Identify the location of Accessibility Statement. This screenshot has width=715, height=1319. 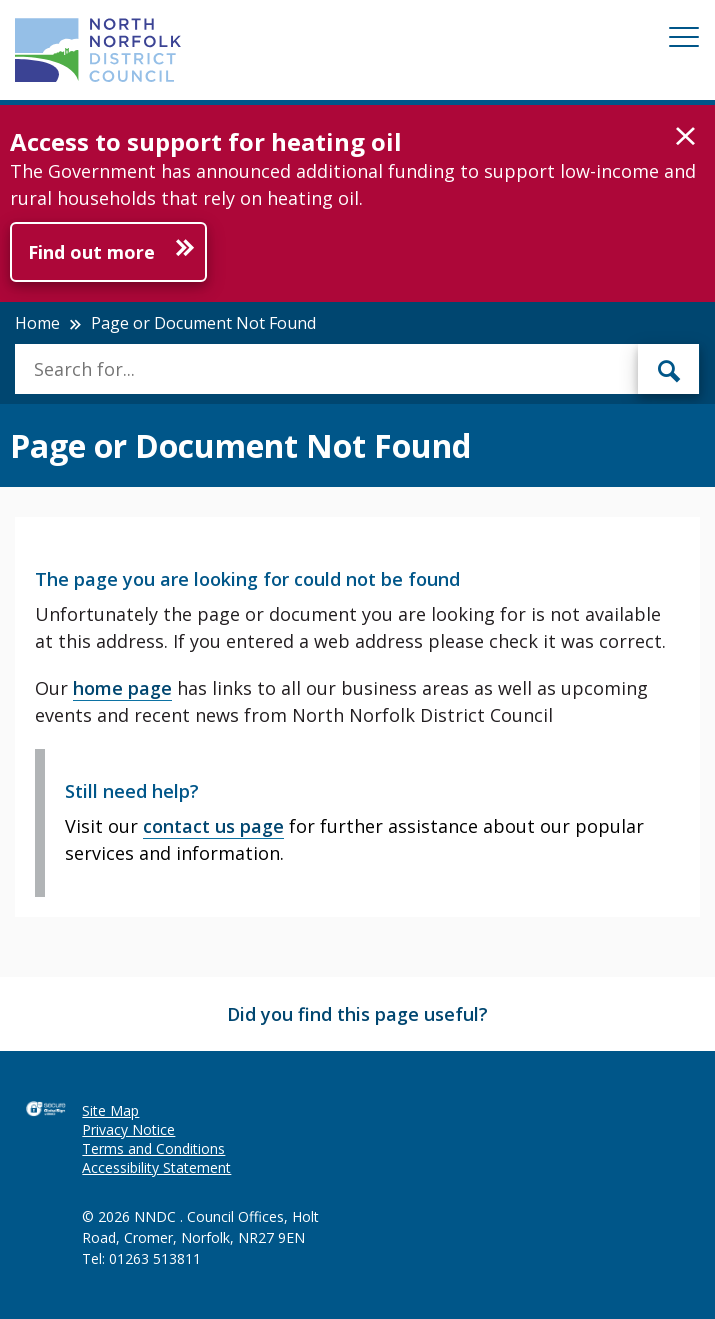
(156, 1167).